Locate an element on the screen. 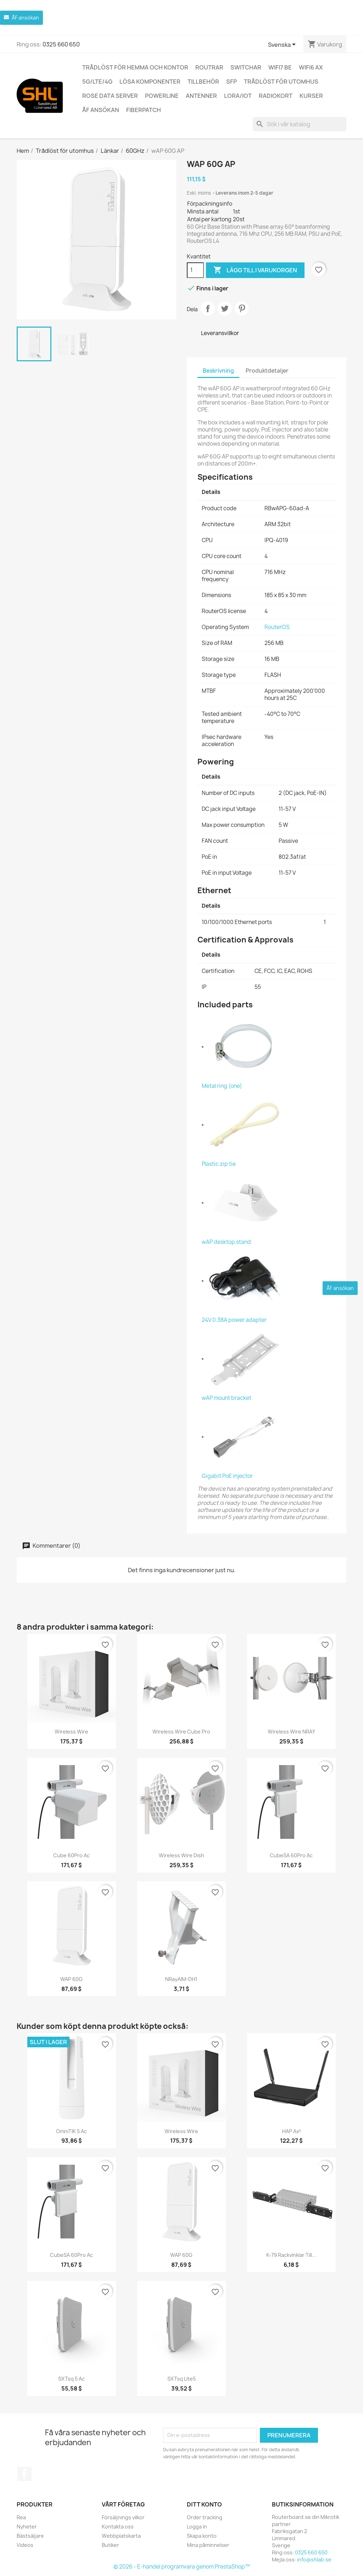  CubeSA 60Pro ac is located at coordinates (291, 1855).